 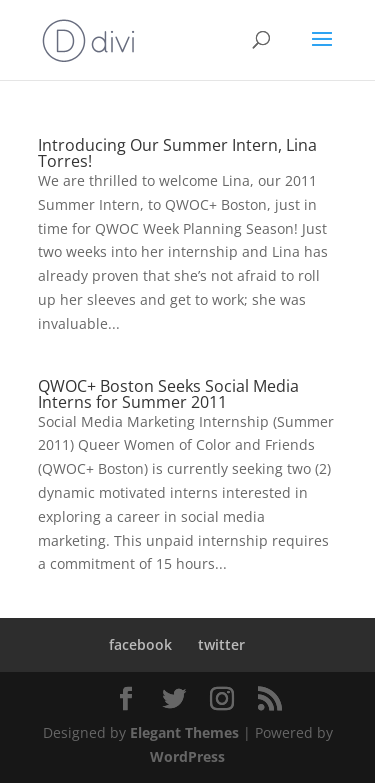 I want to click on WordPress, so click(x=187, y=756).